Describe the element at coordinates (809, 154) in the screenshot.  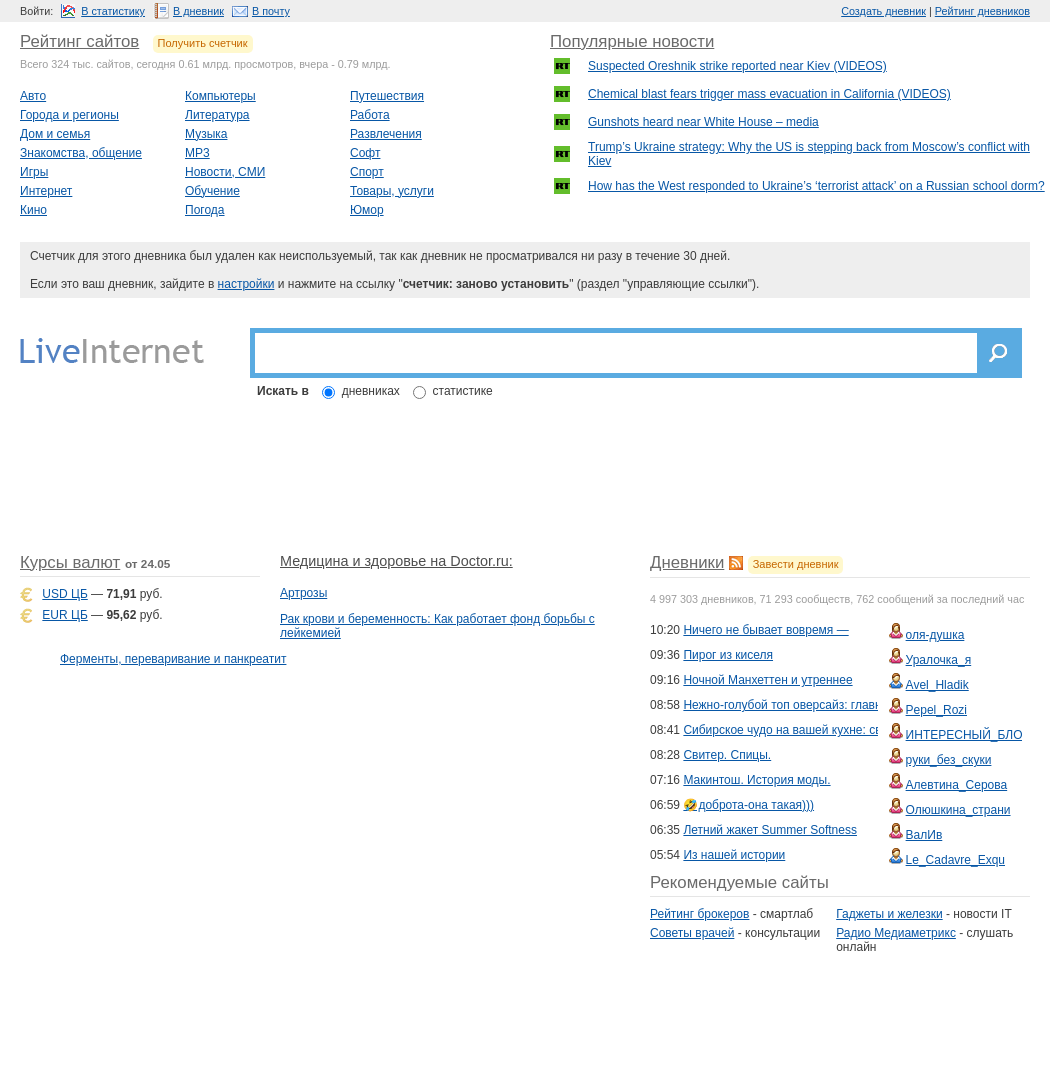
I see `Trump’s Ukraine strategy: Why the US is stepping back from Moscow’s conflict with Kiev` at that location.